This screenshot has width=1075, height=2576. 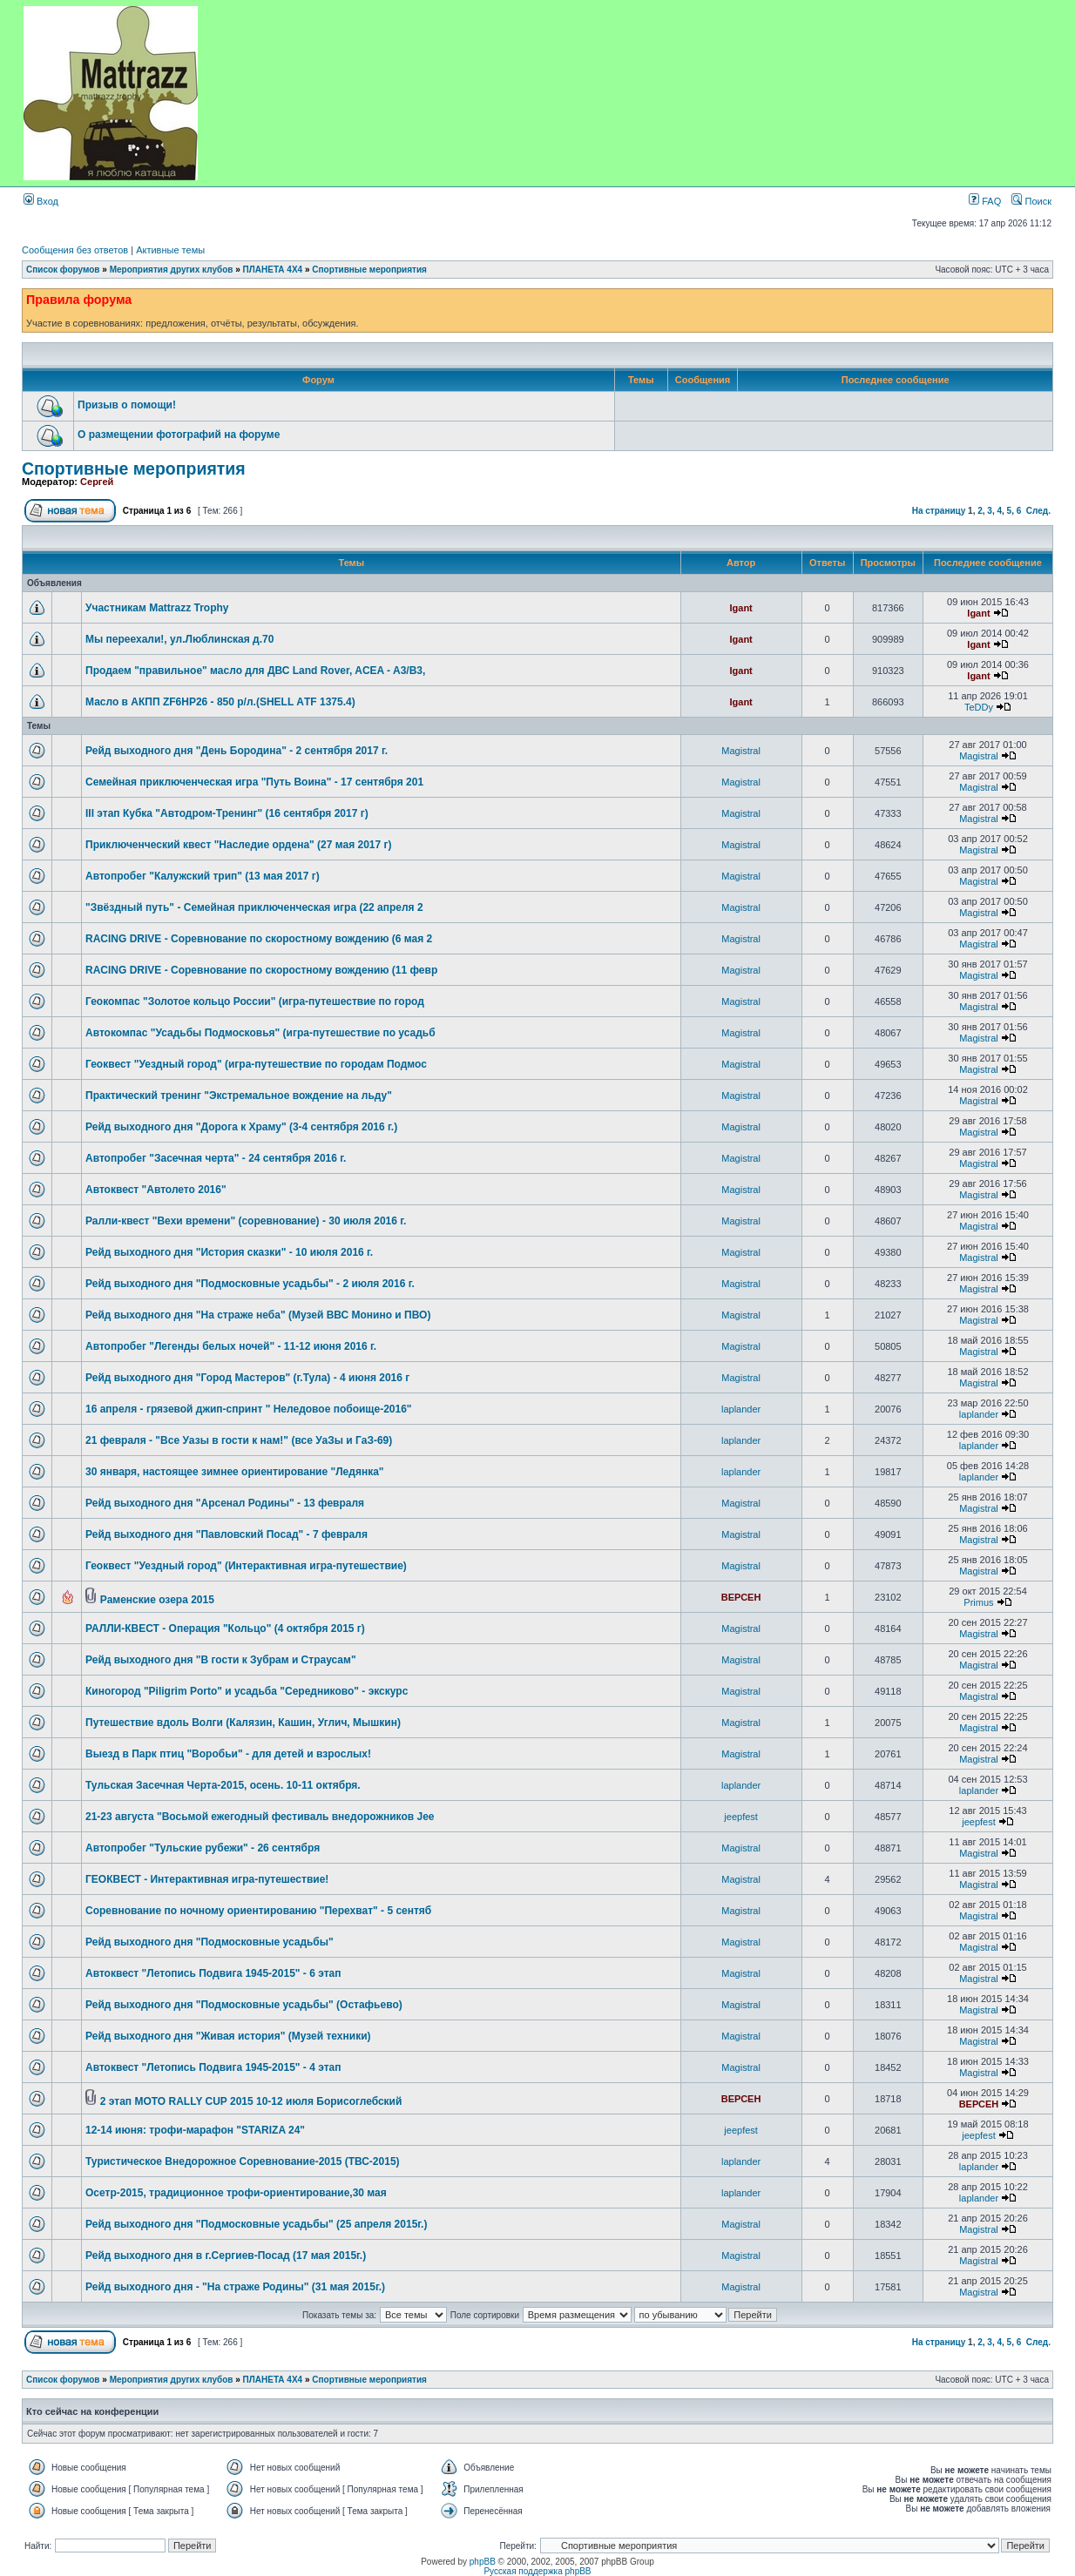 What do you see at coordinates (258, 1911) in the screenshot?
I see `Соревнование по ночному ориентированию "Перехват" - 5 сентяб` at bounding box center [258, 1911].